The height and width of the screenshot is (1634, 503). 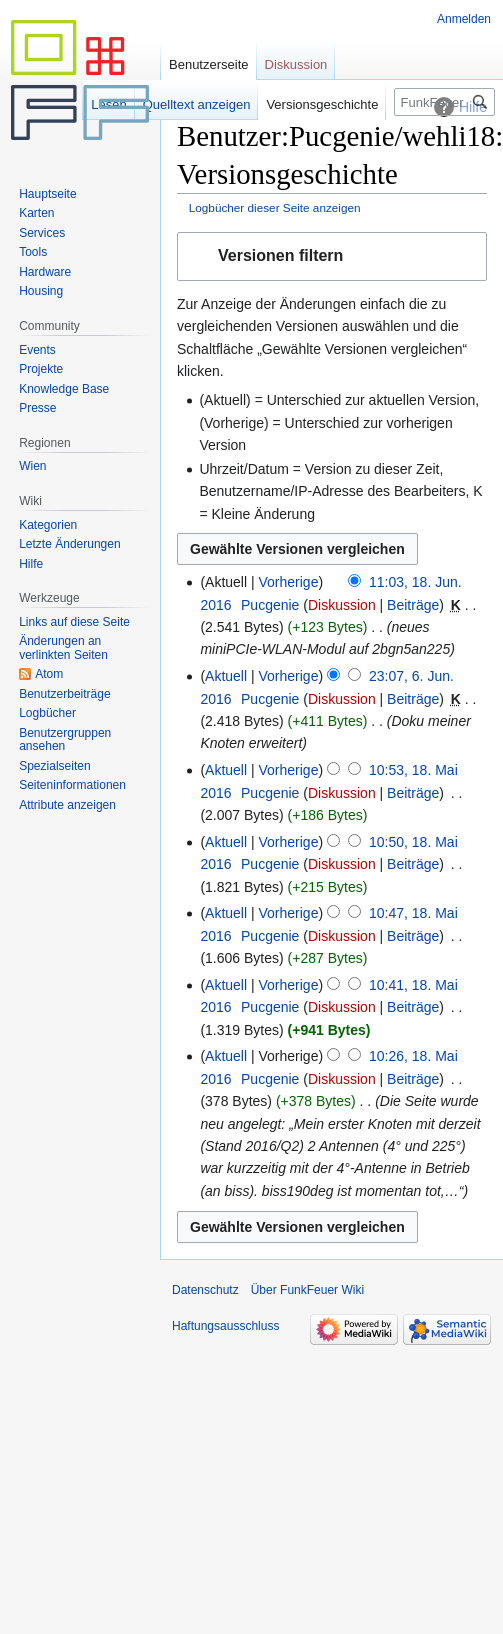 I want to click on Spezialseiten, so click(x=54, y=766).